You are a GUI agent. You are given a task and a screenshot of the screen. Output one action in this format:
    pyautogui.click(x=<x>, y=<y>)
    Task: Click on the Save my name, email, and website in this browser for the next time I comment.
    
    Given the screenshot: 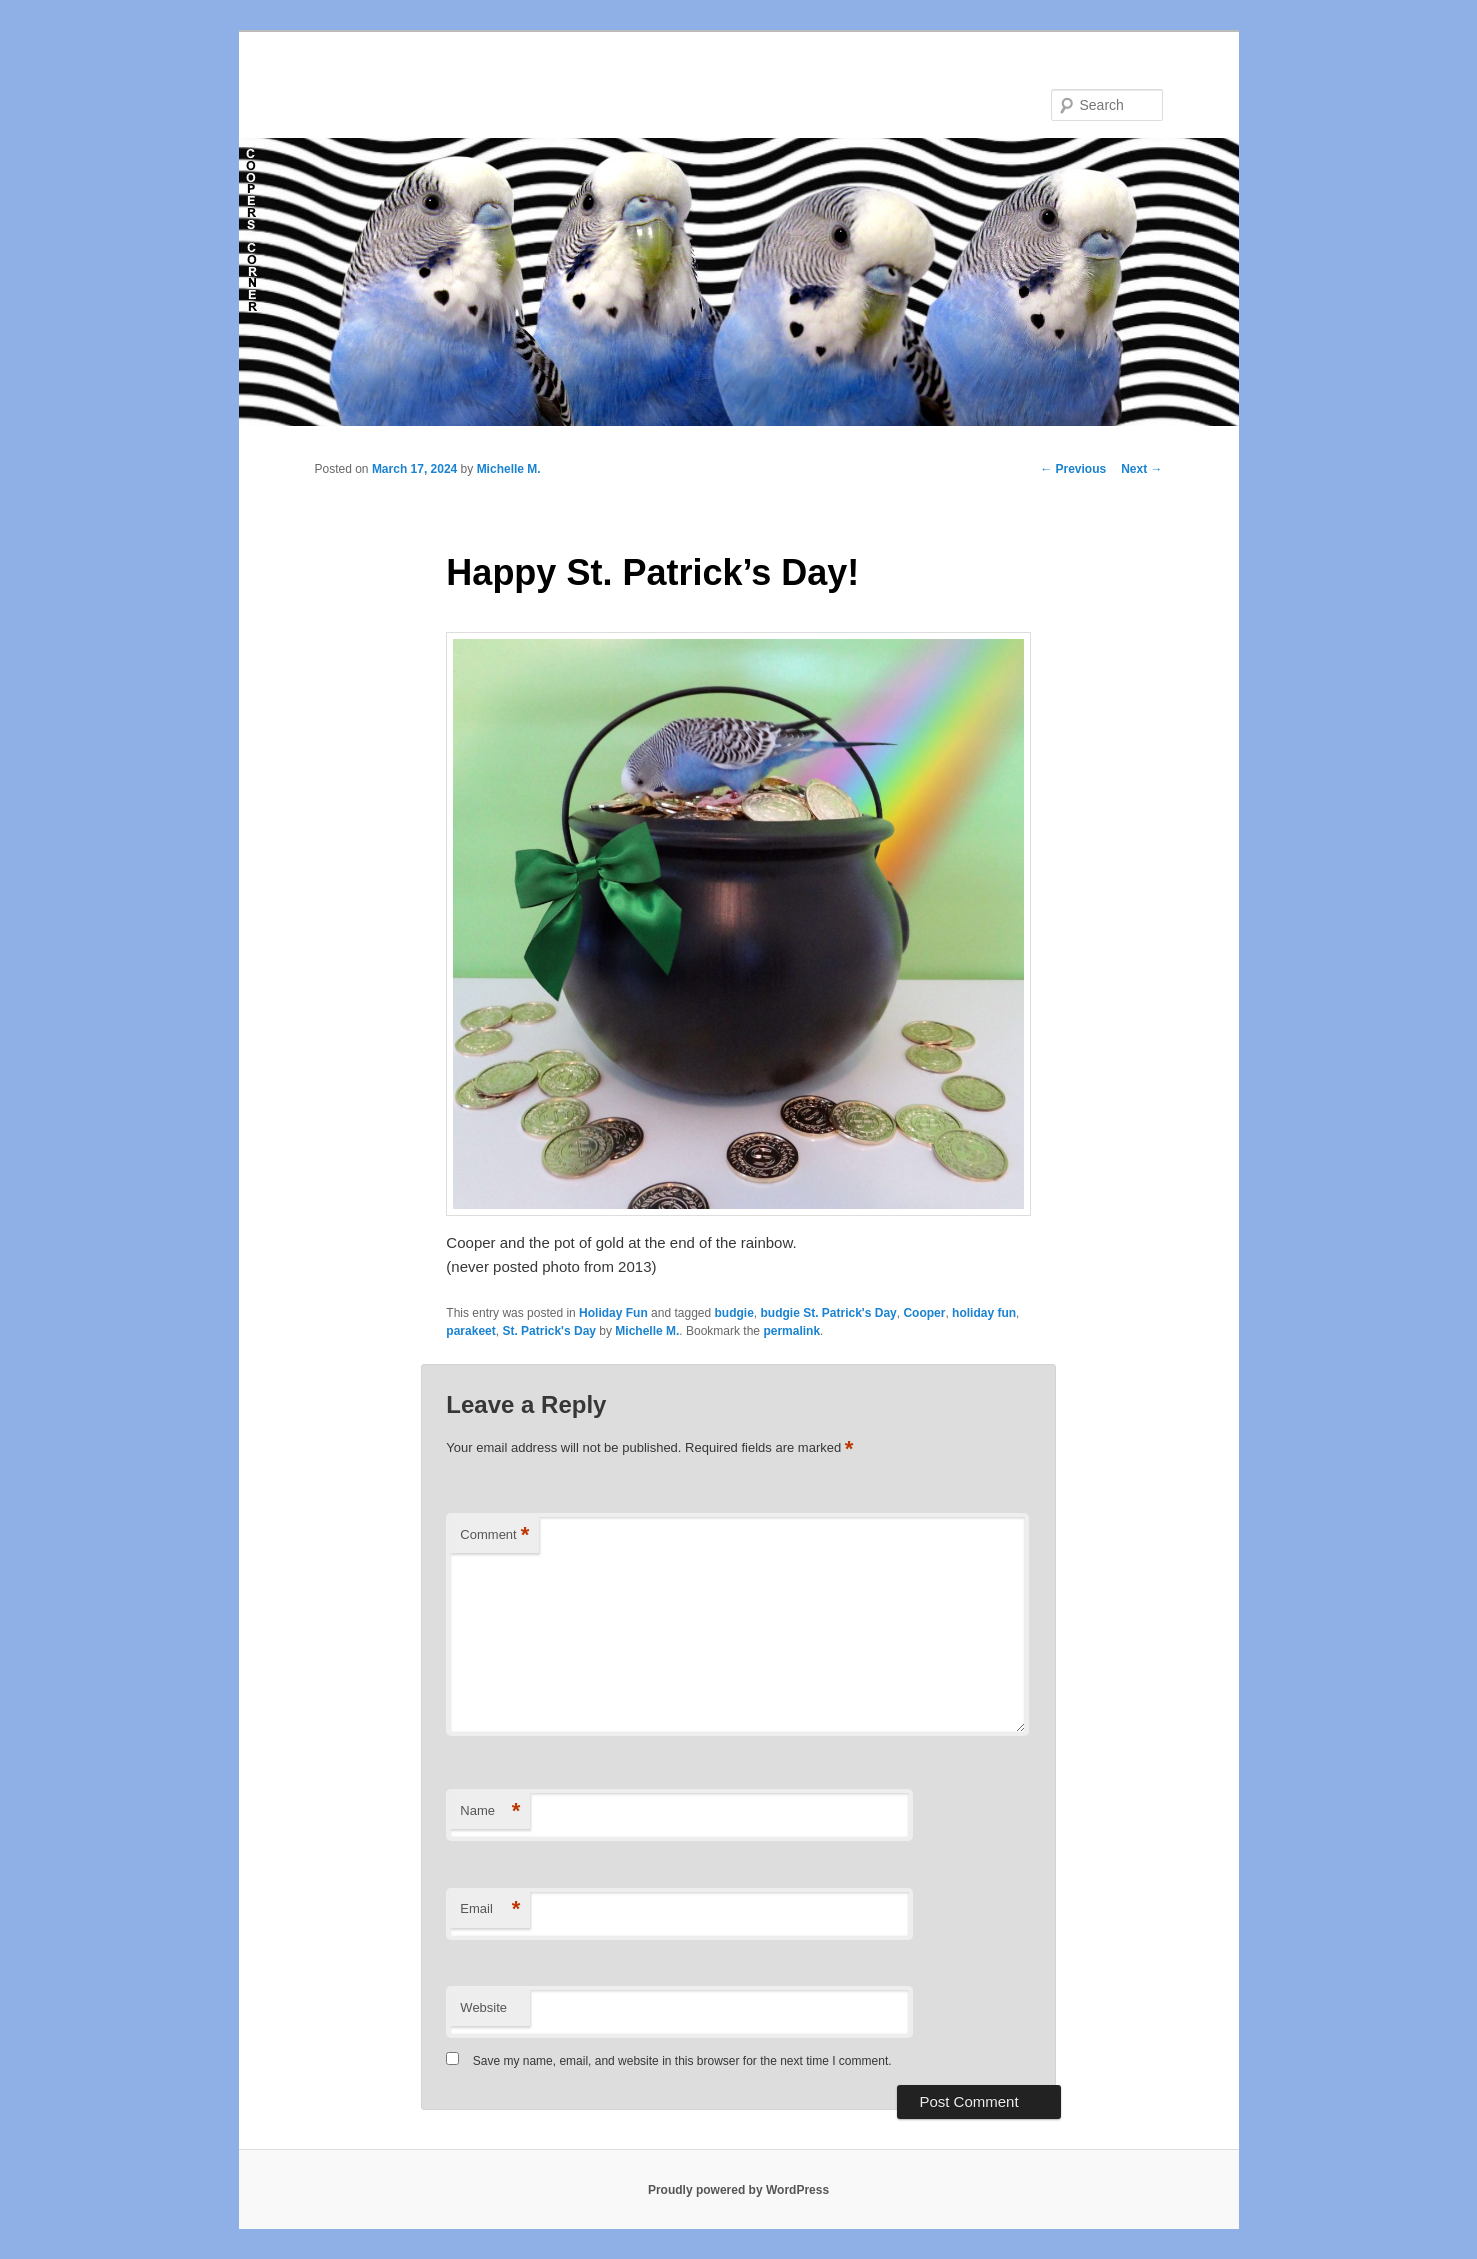 What is the action you would take?
    pyautogui.click(x=682, y=2061)
    